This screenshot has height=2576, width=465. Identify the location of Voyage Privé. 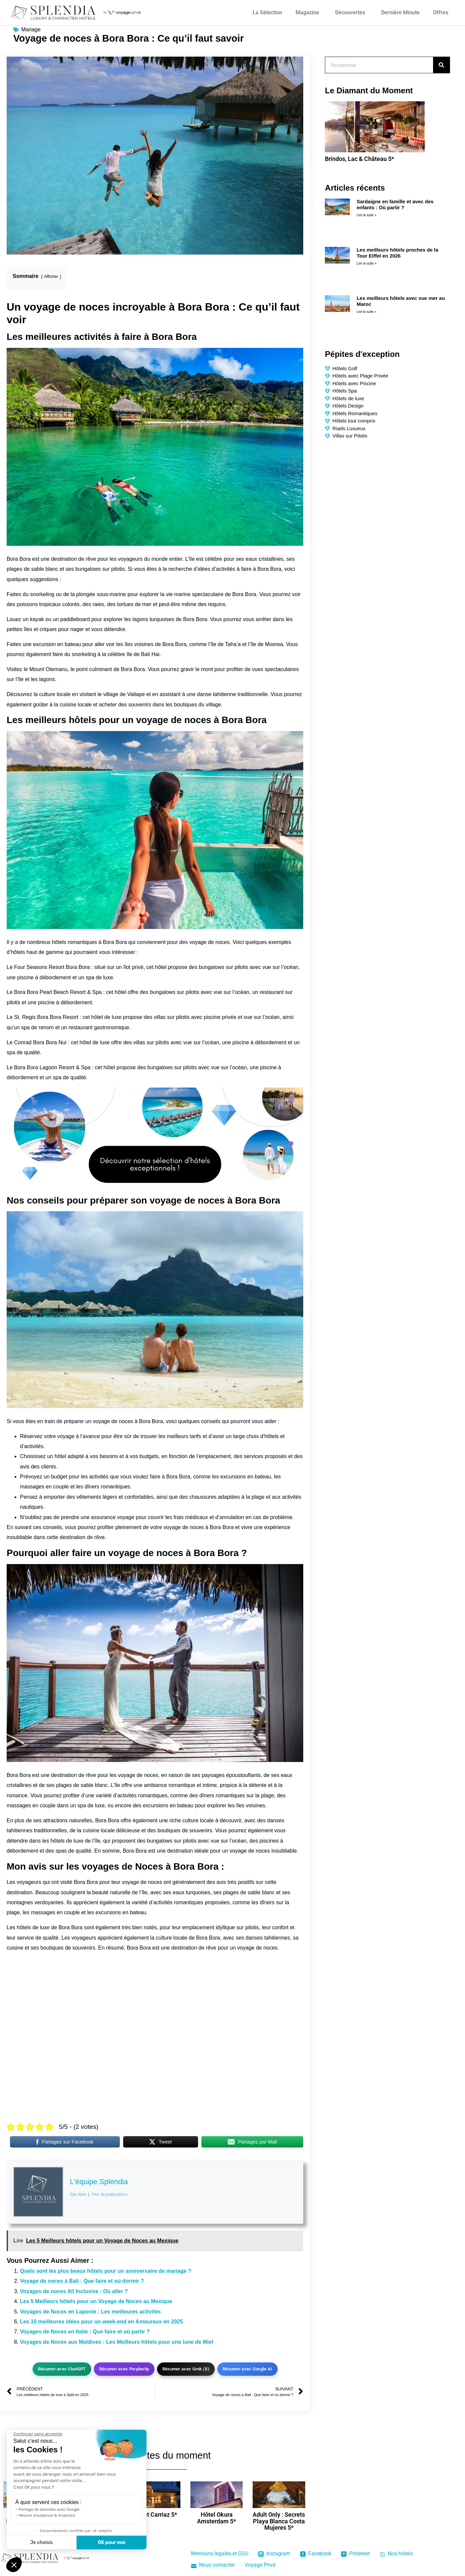
(260, 2565).